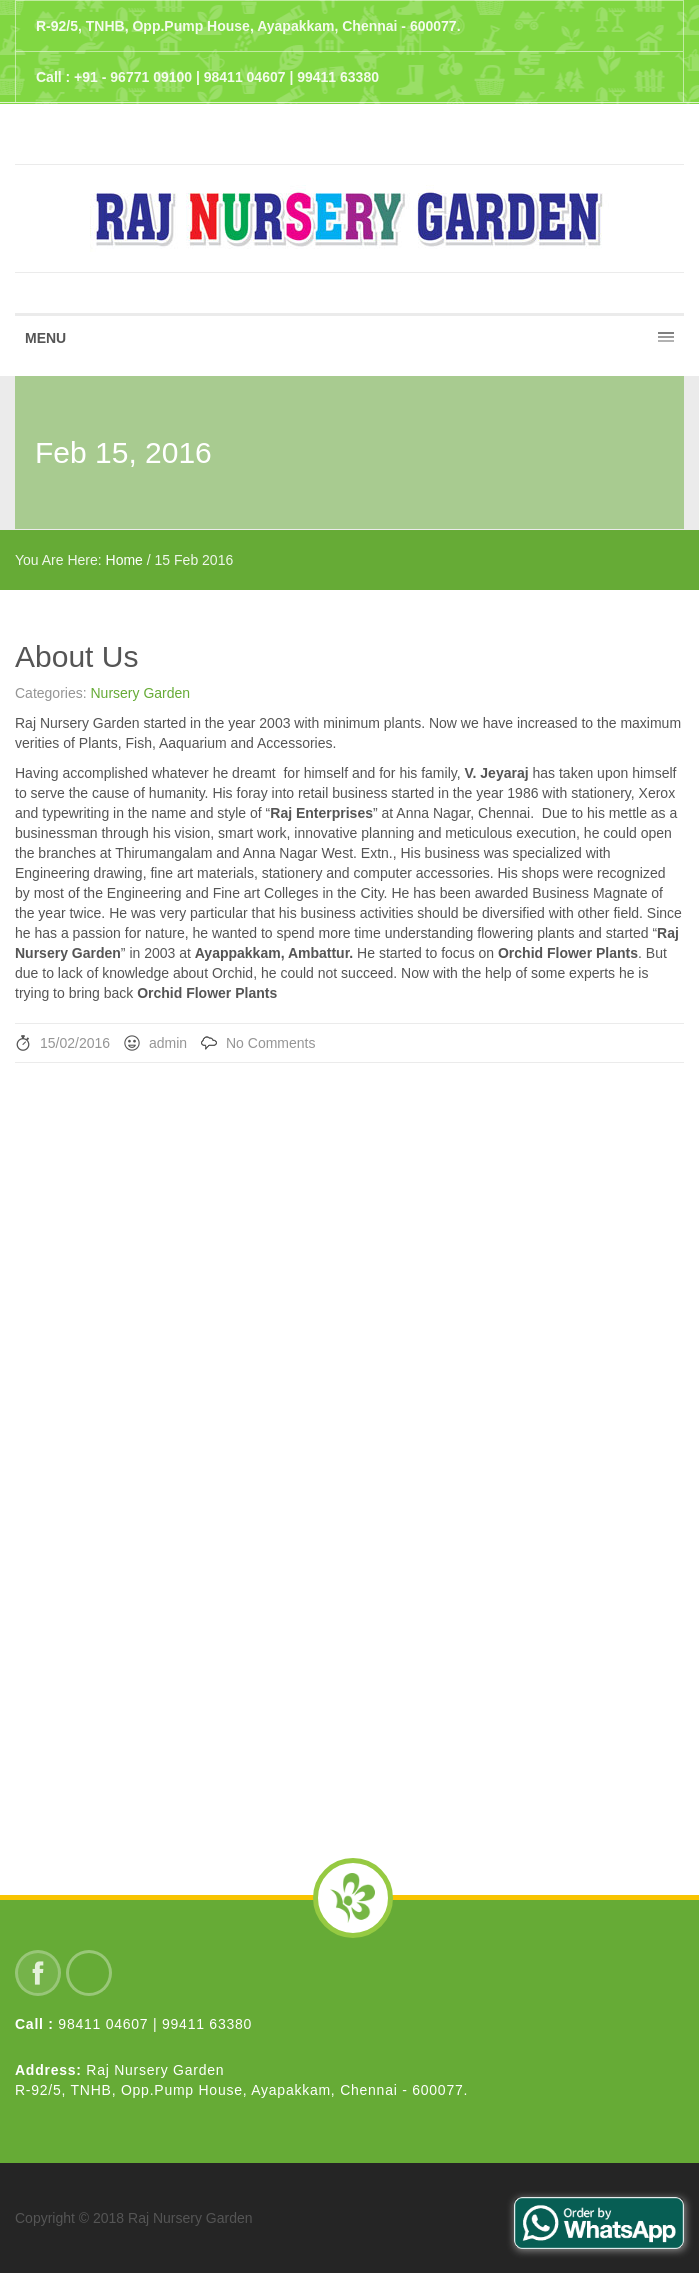  I want to click on About Us, so click(76, 656).